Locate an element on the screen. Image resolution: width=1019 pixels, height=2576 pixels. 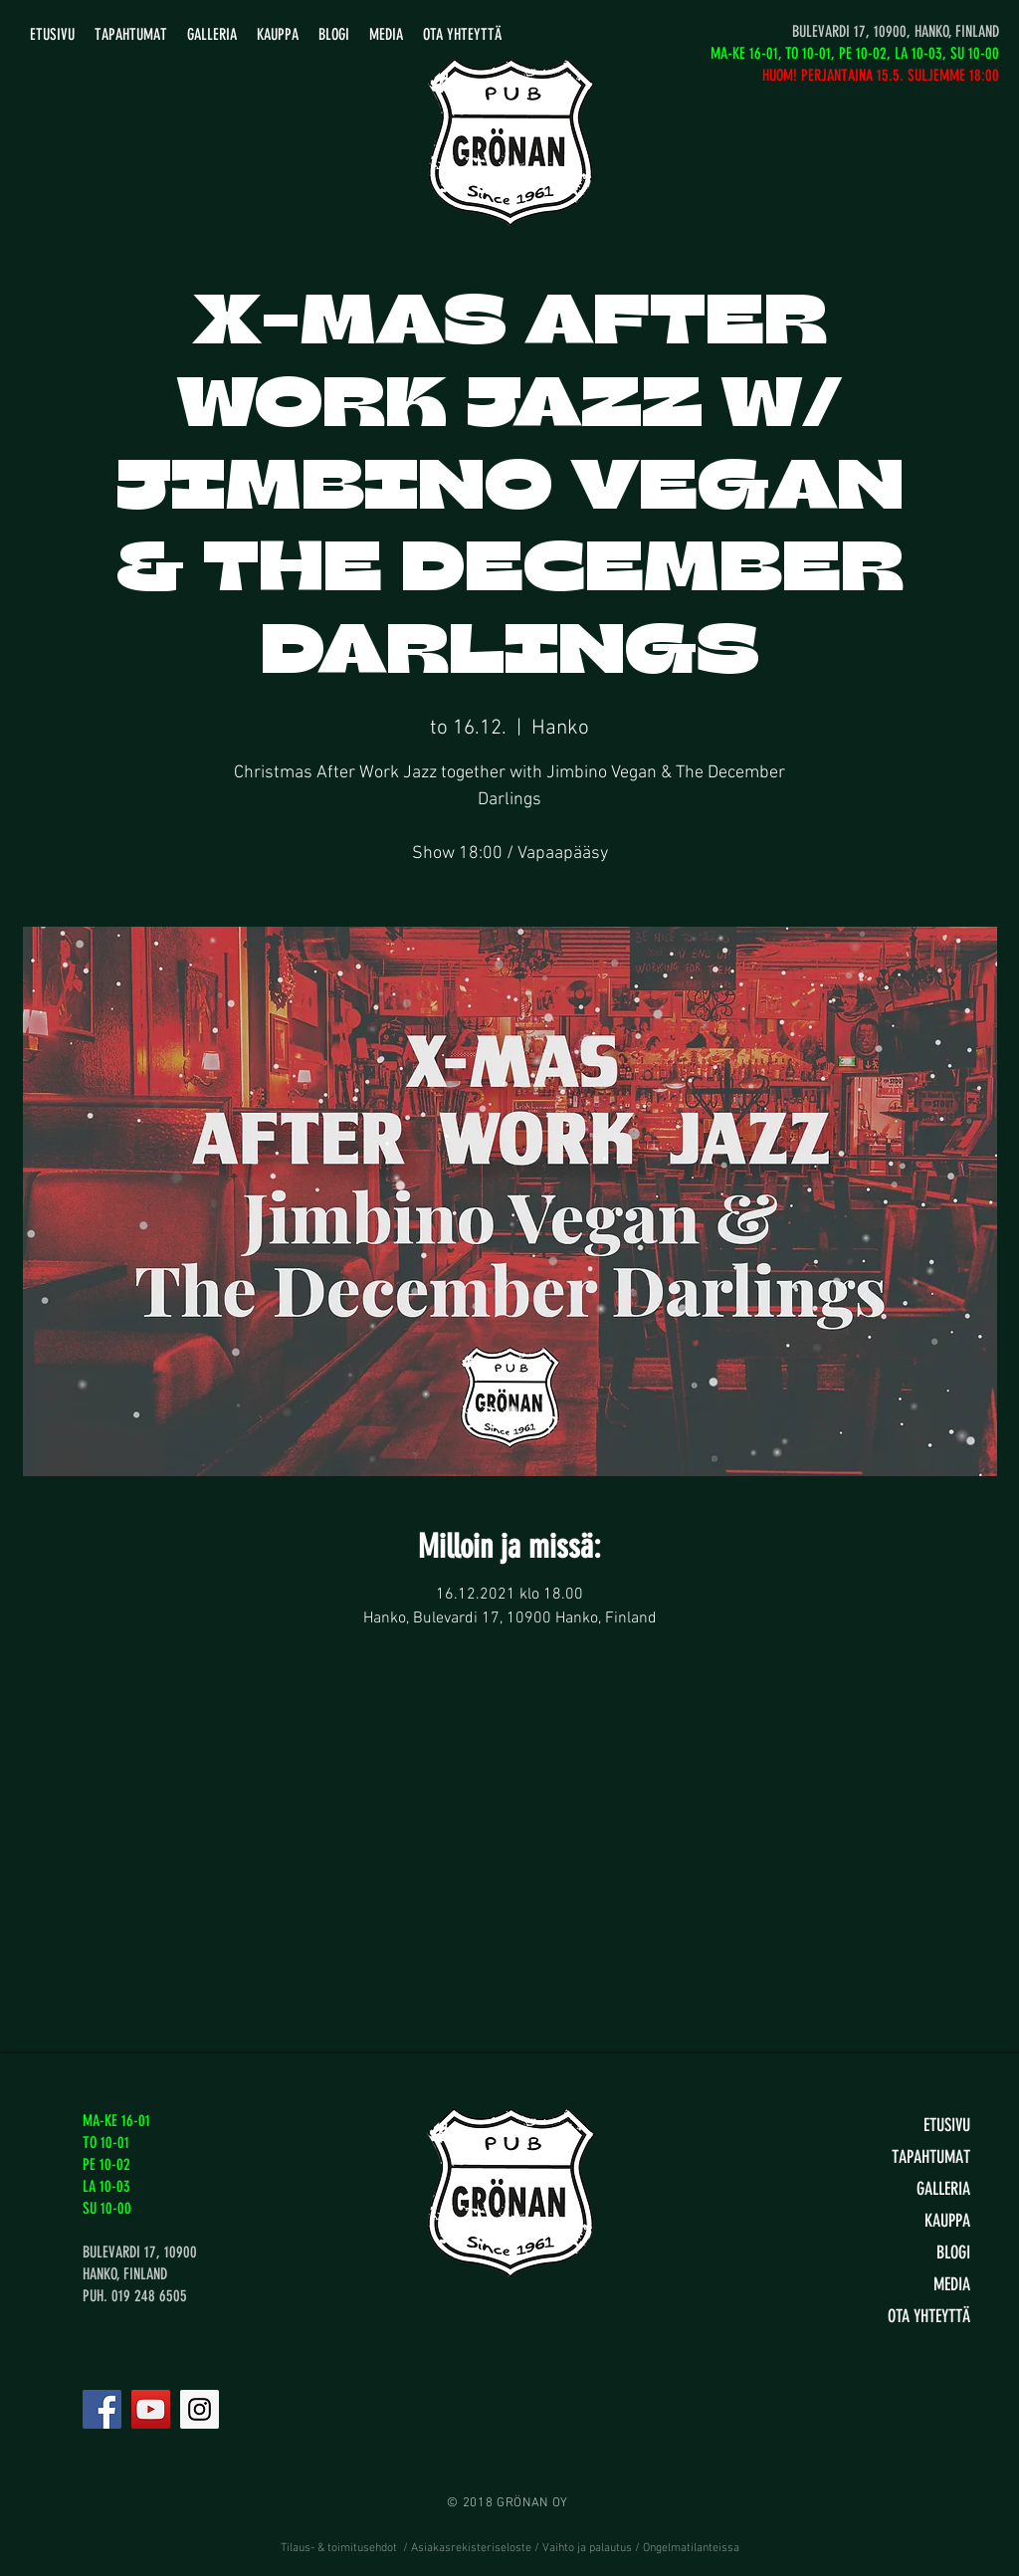
ETUSIVU is located at coordinates (946, 2125).